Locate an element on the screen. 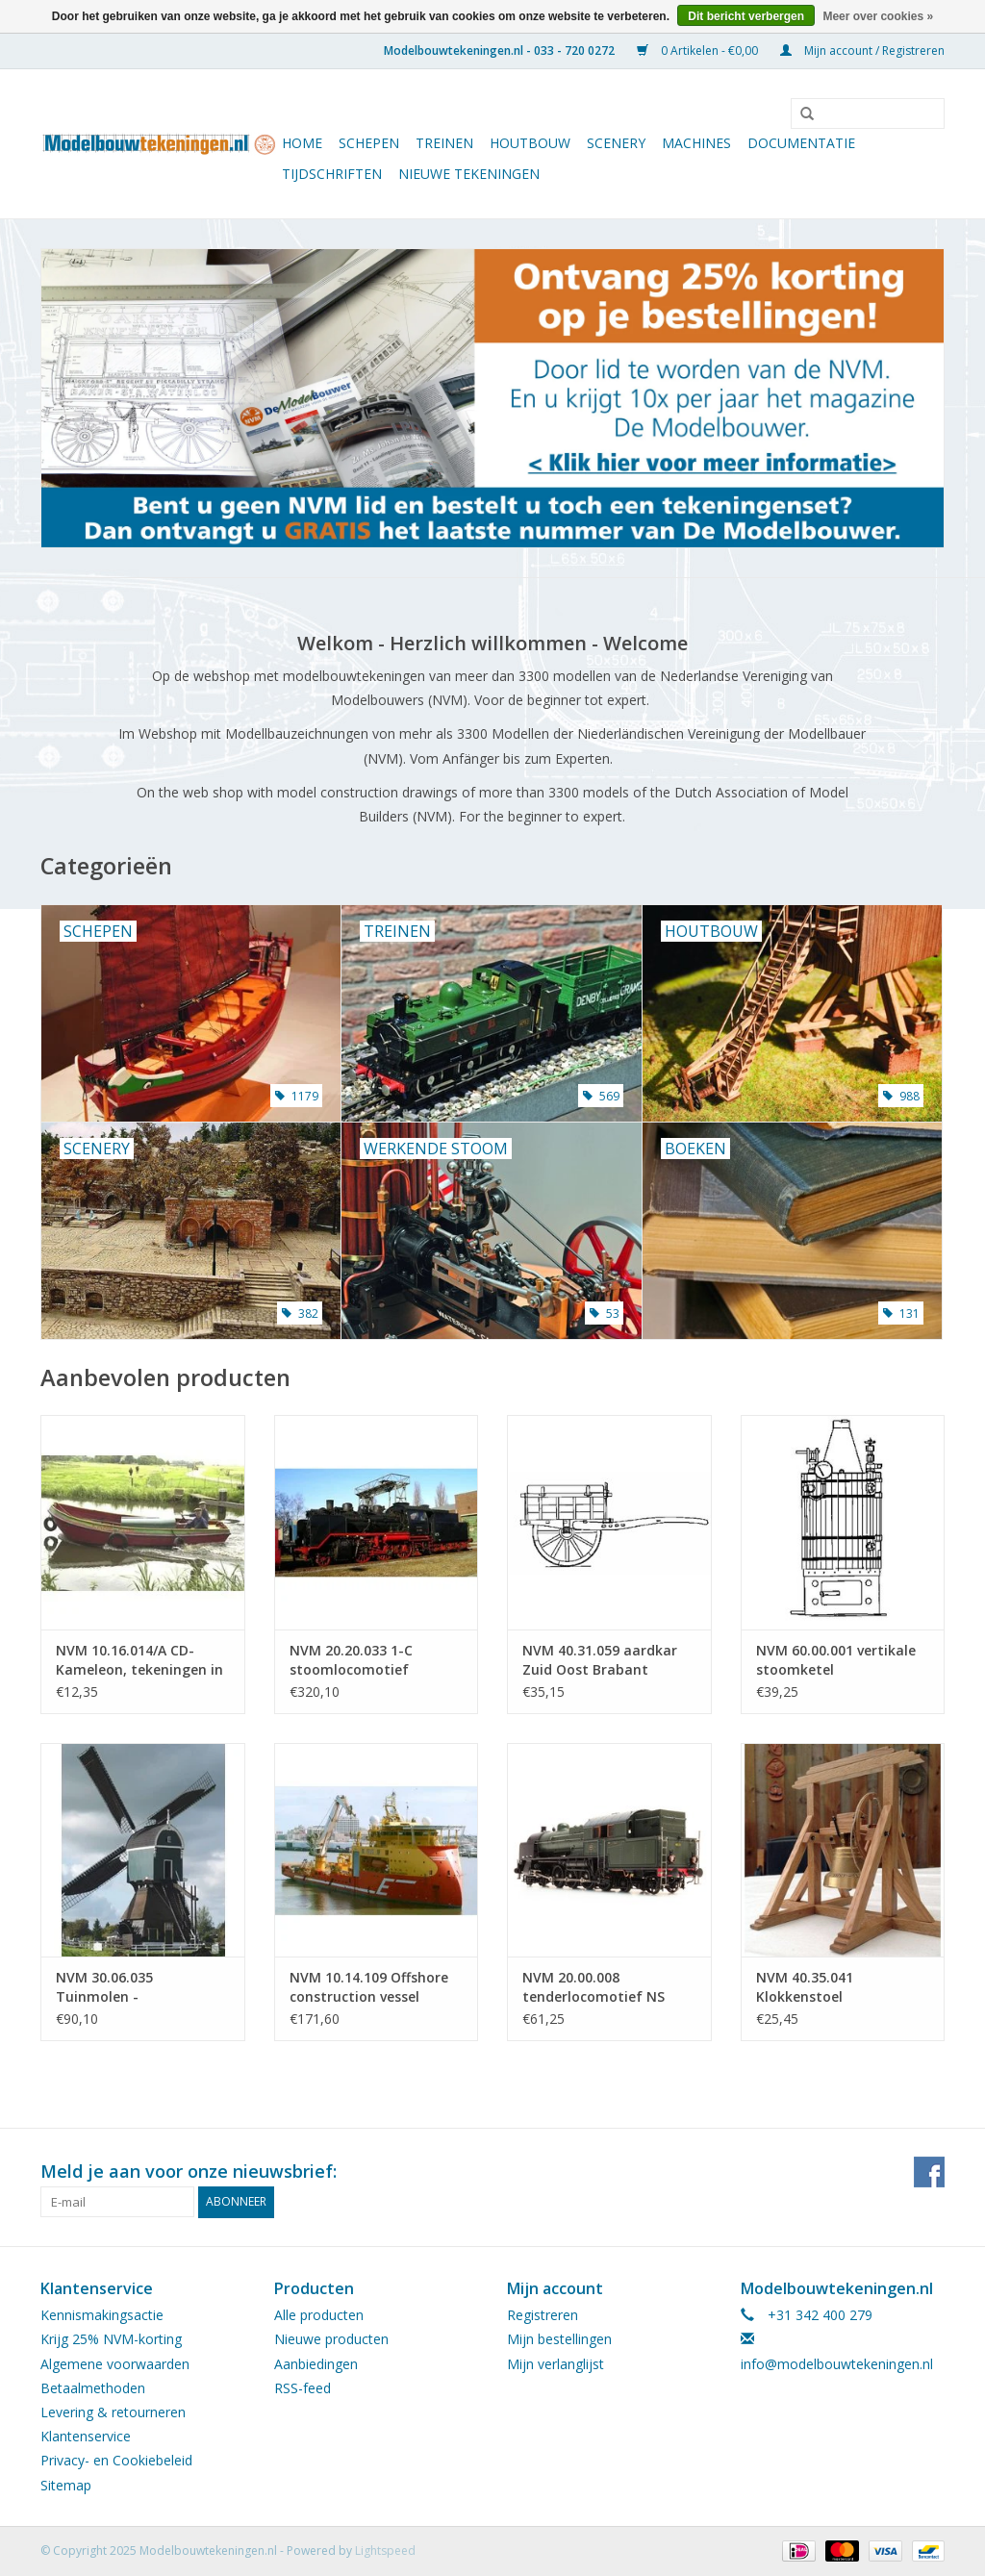 The image size is (985, 2576). Levering & retourneren is located at coordinates (113, 2412).